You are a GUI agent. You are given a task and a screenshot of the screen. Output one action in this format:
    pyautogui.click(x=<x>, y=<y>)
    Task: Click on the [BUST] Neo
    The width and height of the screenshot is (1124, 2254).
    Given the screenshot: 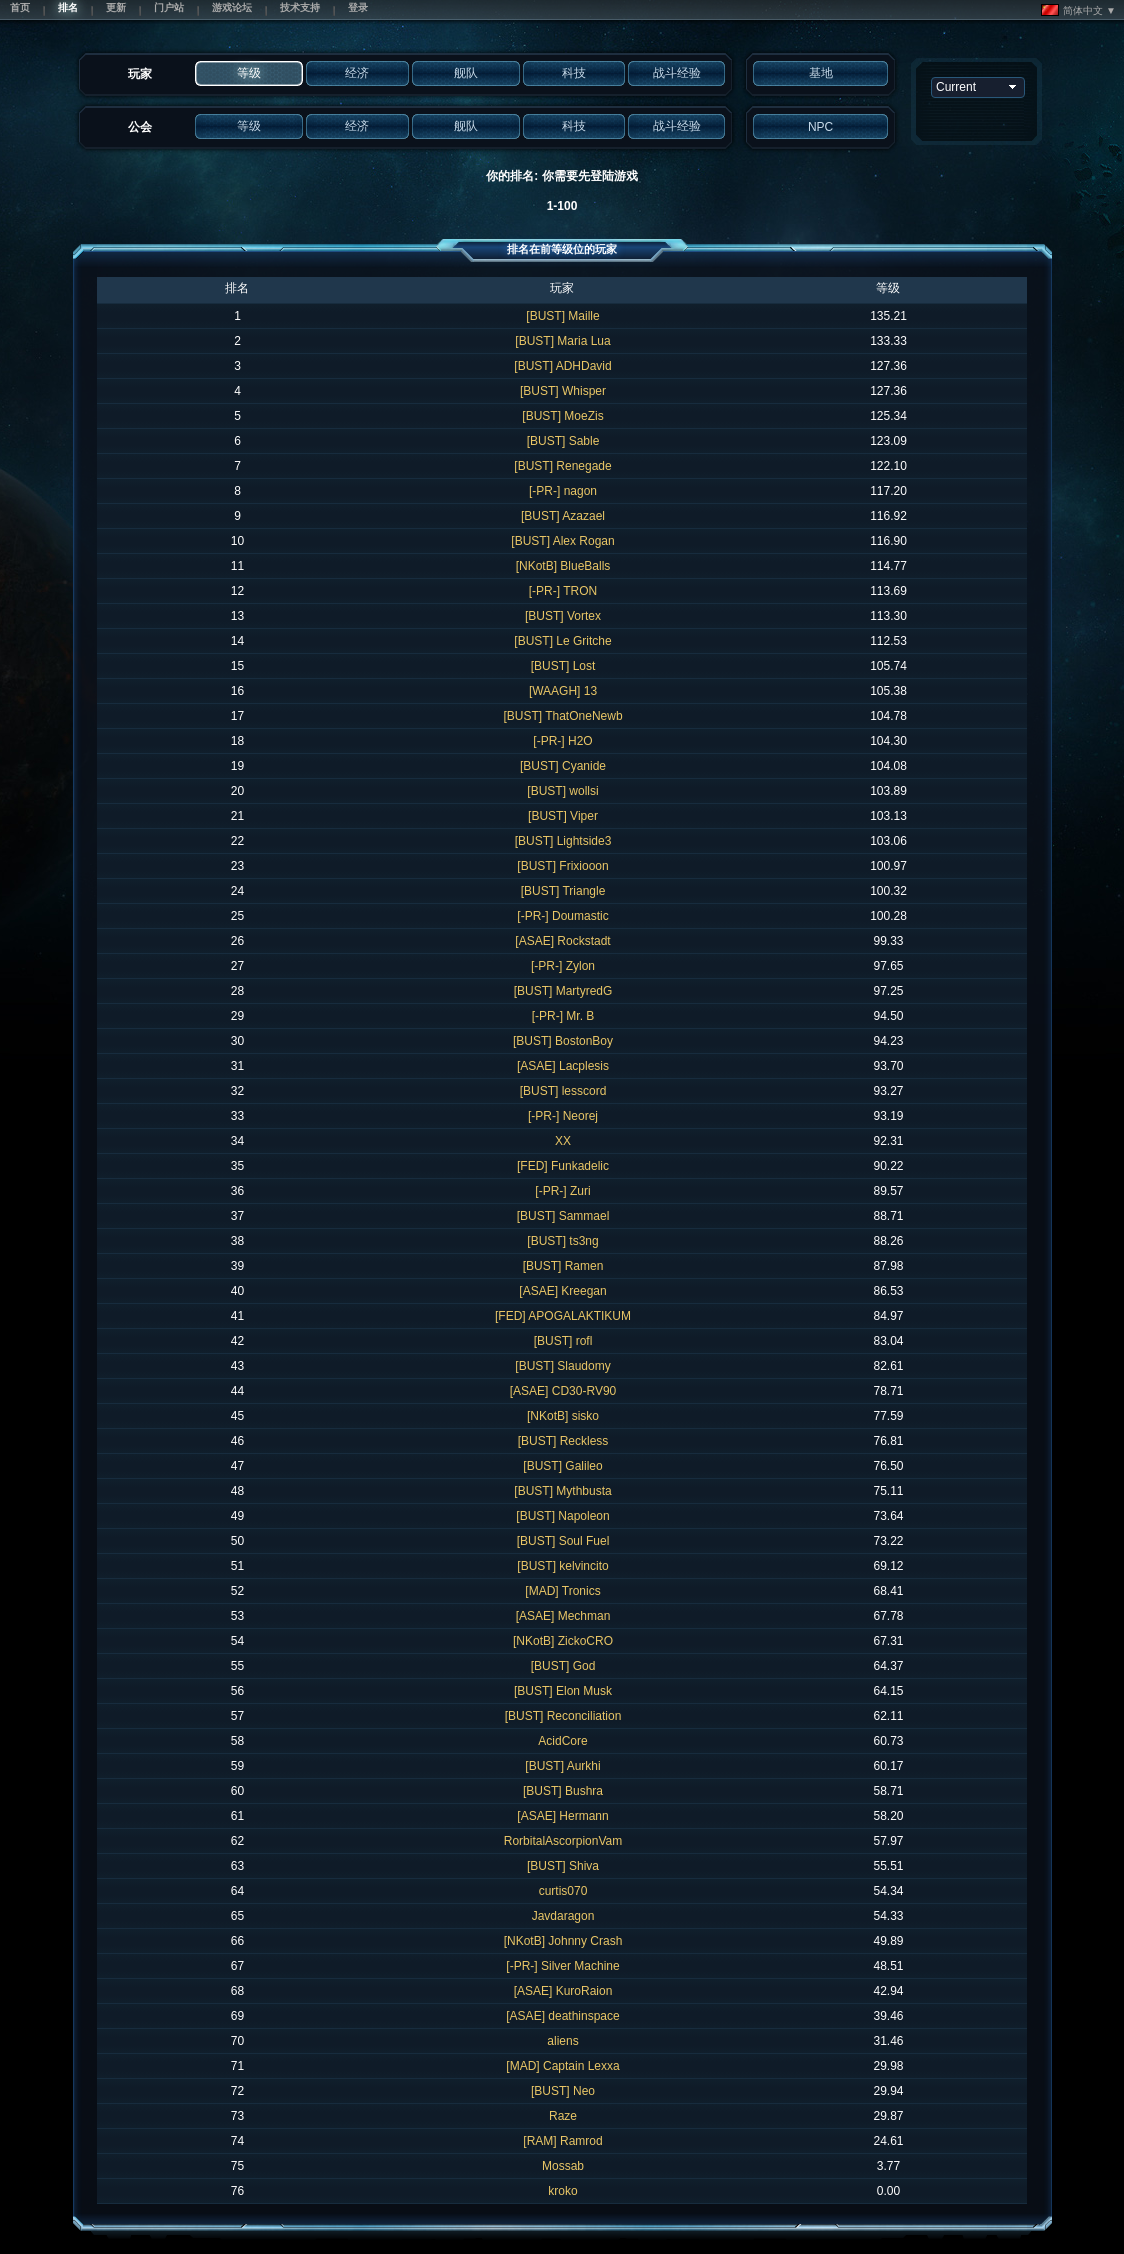 What is the action you would take?
    pyautogui.click(x=563, y=2091)
    